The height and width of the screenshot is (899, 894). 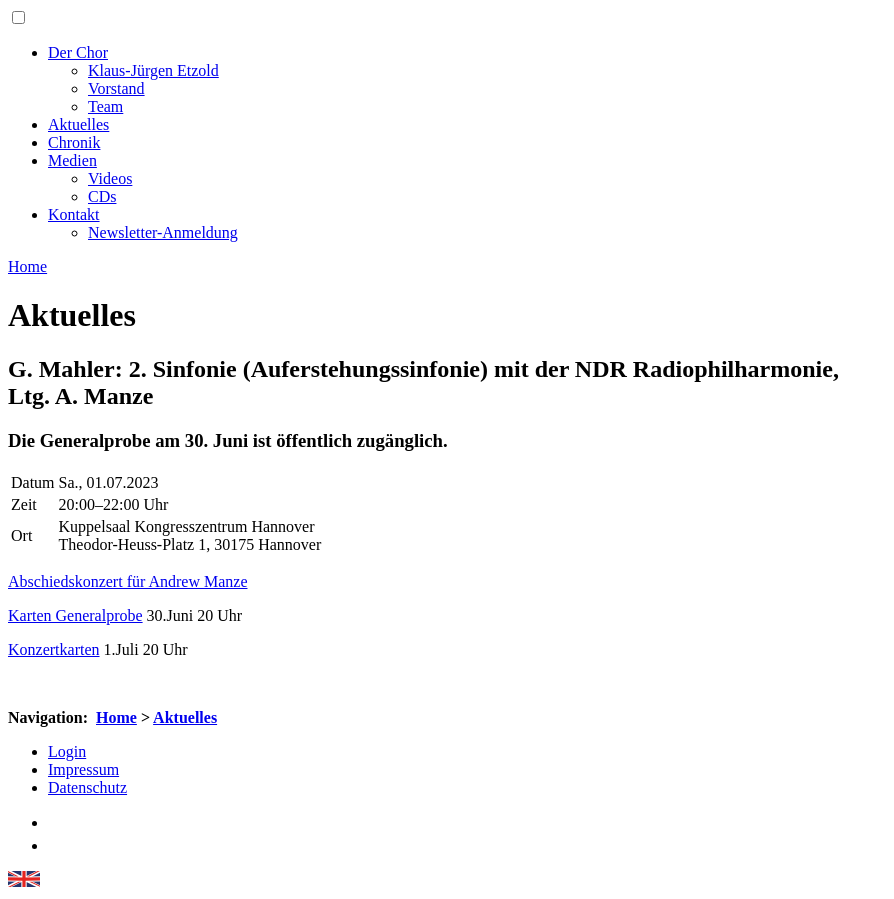 What do you see at coordinates (74, 214) in the screenshot?
I see `Kontakt` at bounding box center [74, 214].